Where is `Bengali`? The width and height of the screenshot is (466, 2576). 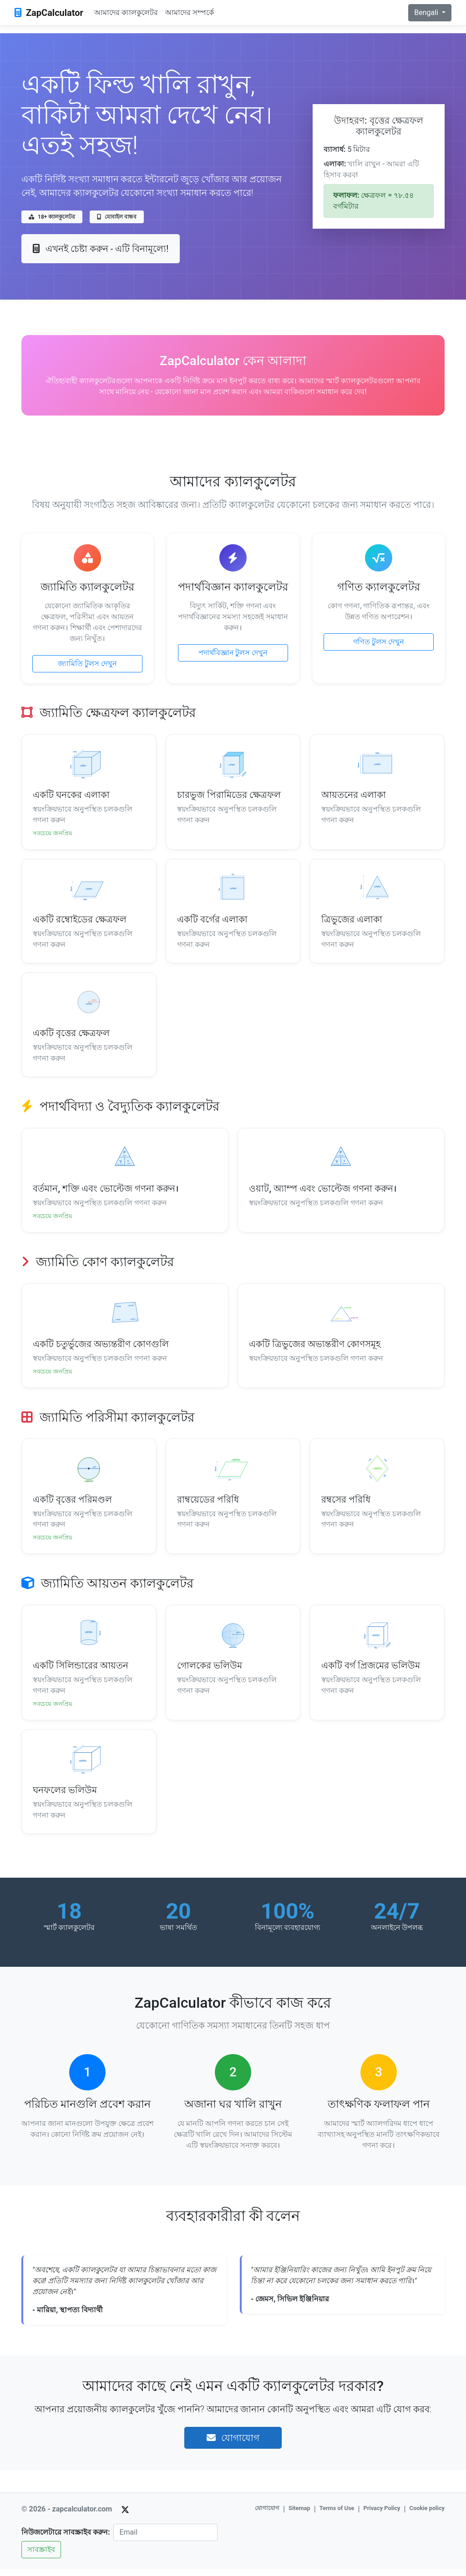
Bengali is located at coordinates (427, 12).